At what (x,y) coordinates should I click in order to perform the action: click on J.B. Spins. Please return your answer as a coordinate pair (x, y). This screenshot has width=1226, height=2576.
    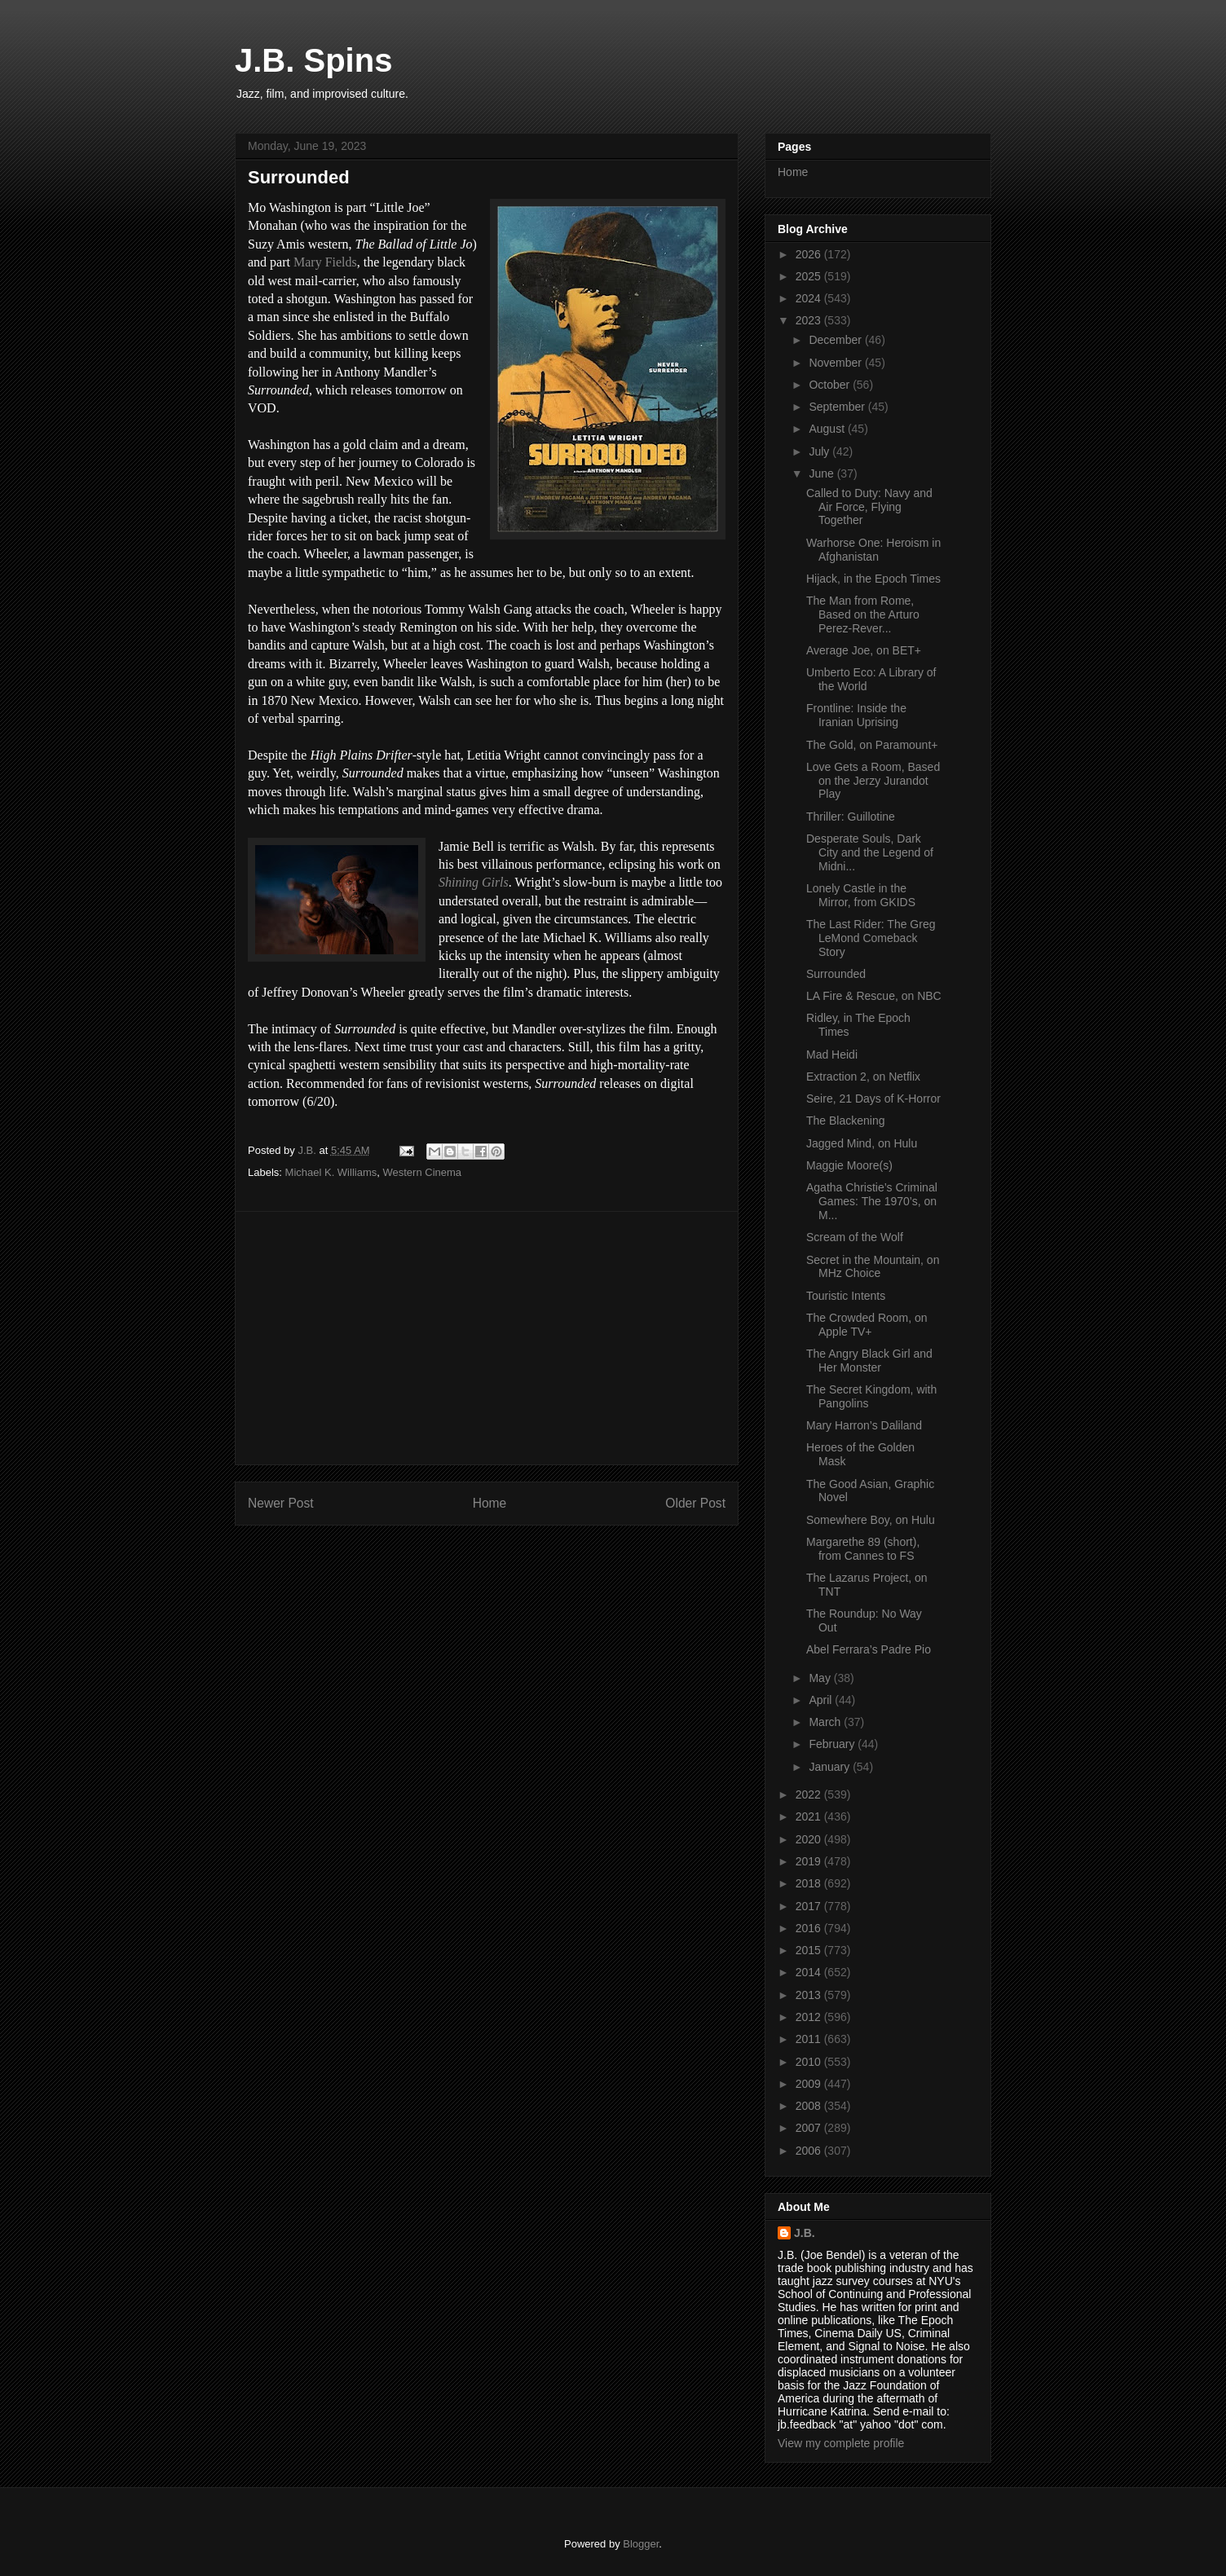
    Looking at the image, I should click on (313, 60).